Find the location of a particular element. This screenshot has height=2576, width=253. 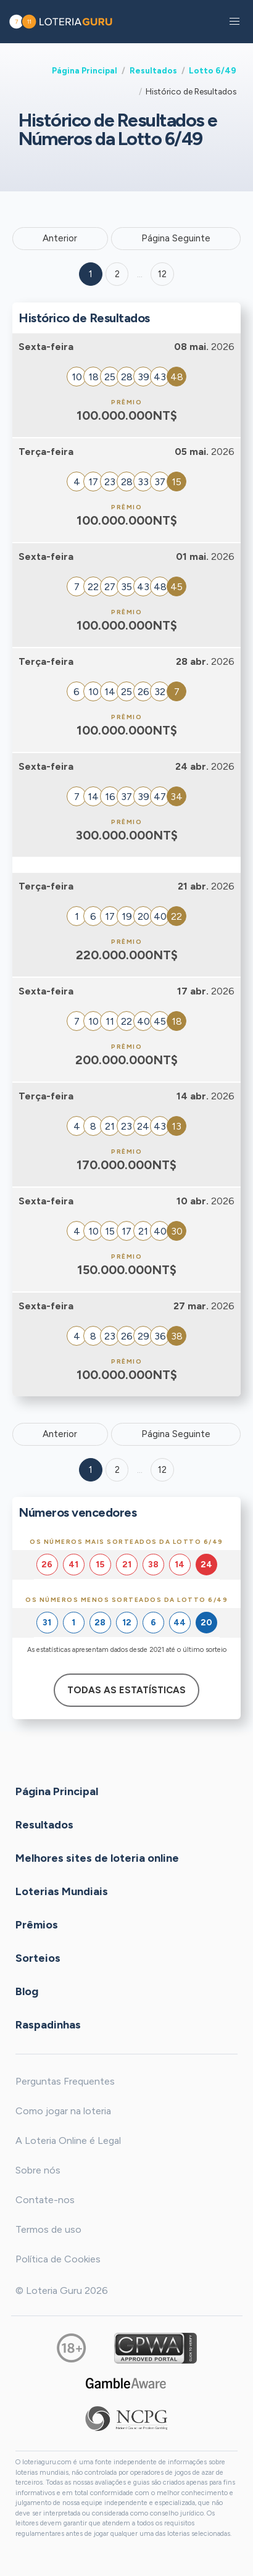

[button] is located at coordinates (234, 21).